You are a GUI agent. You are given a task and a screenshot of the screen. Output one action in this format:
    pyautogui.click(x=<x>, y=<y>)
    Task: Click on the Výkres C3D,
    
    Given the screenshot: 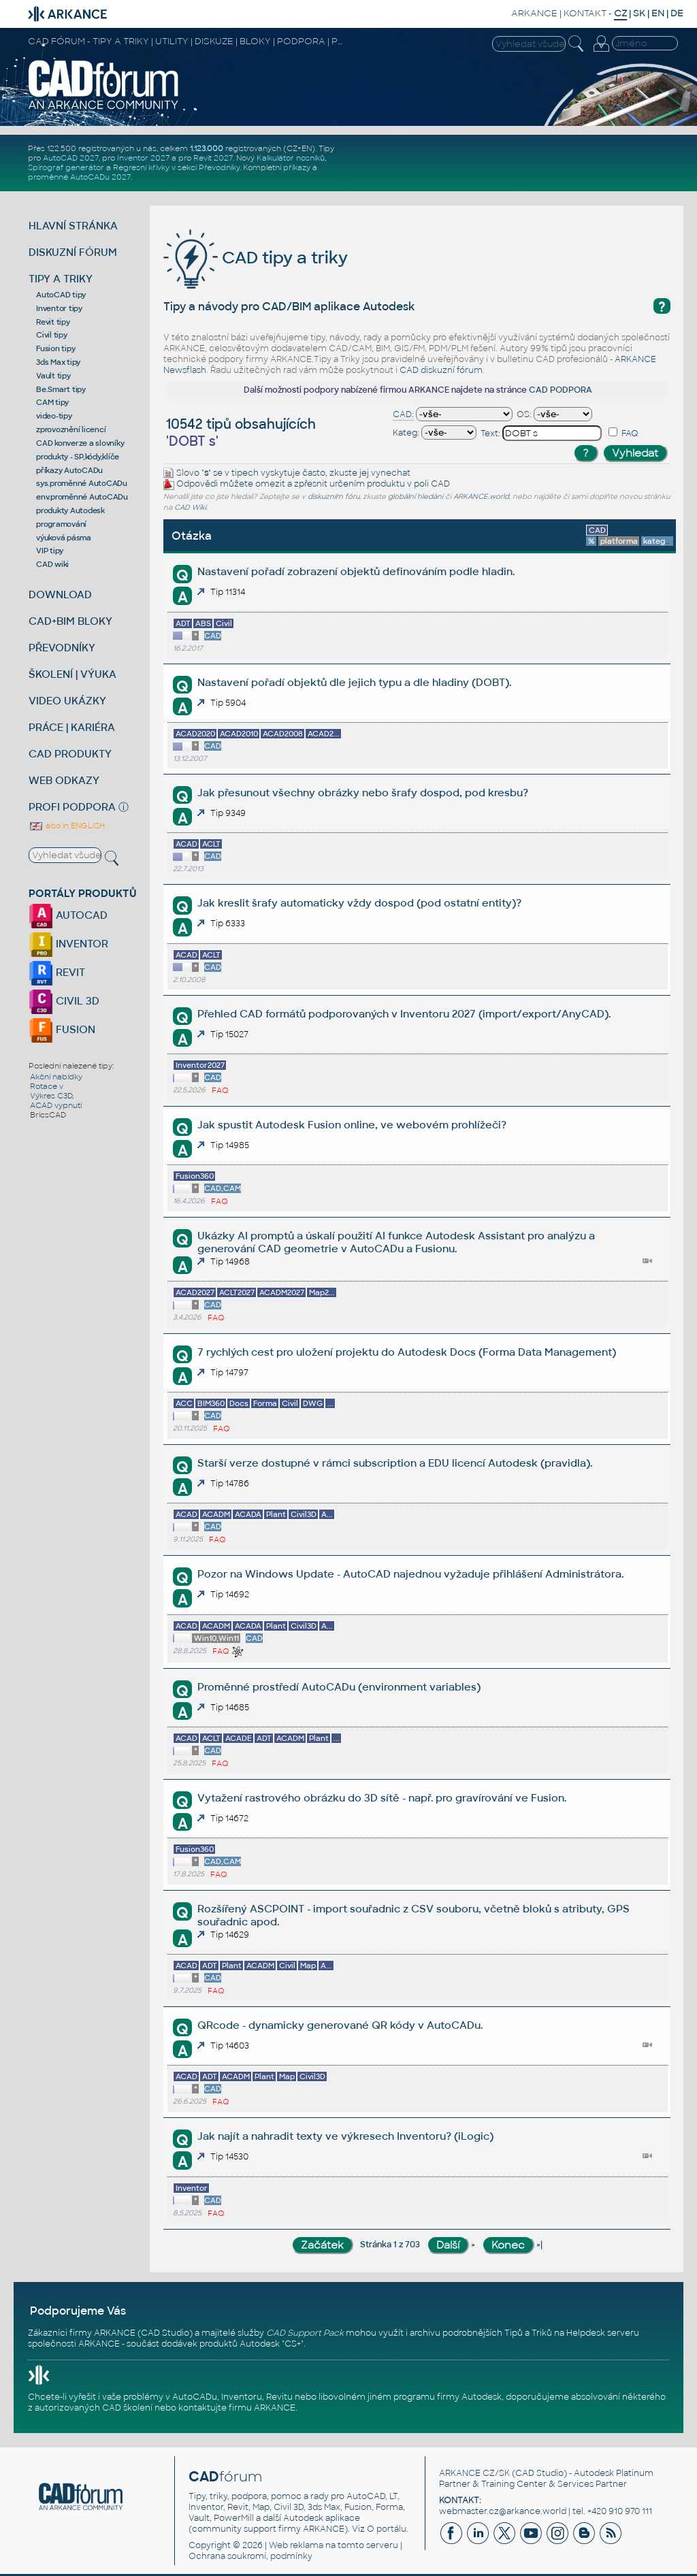 What is the action you would take?
    pyautogui.click(x=52, y=1095)
    